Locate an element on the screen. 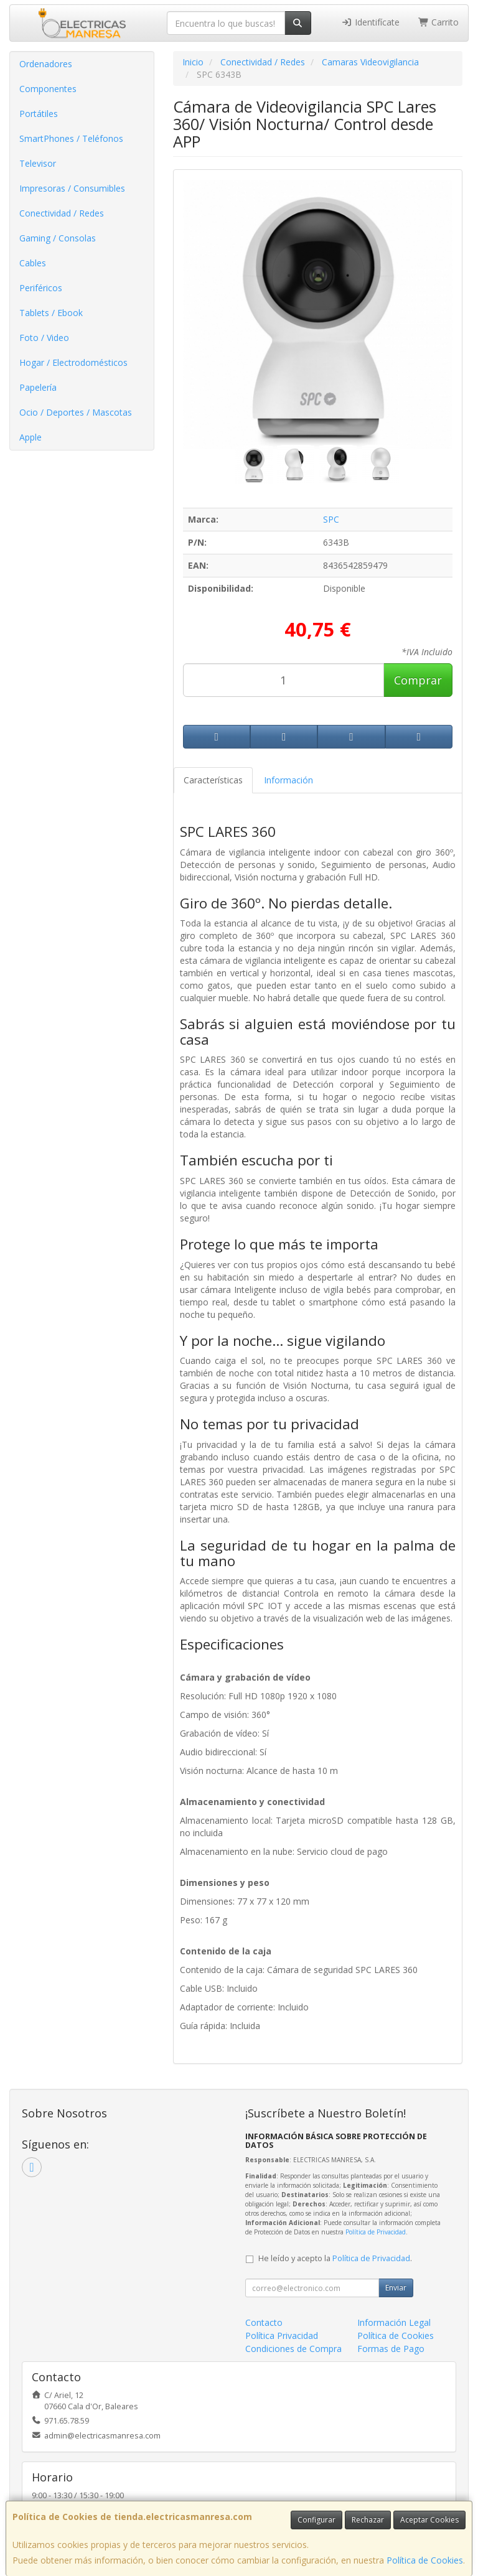  Apple is located at coordinates (30, 437).